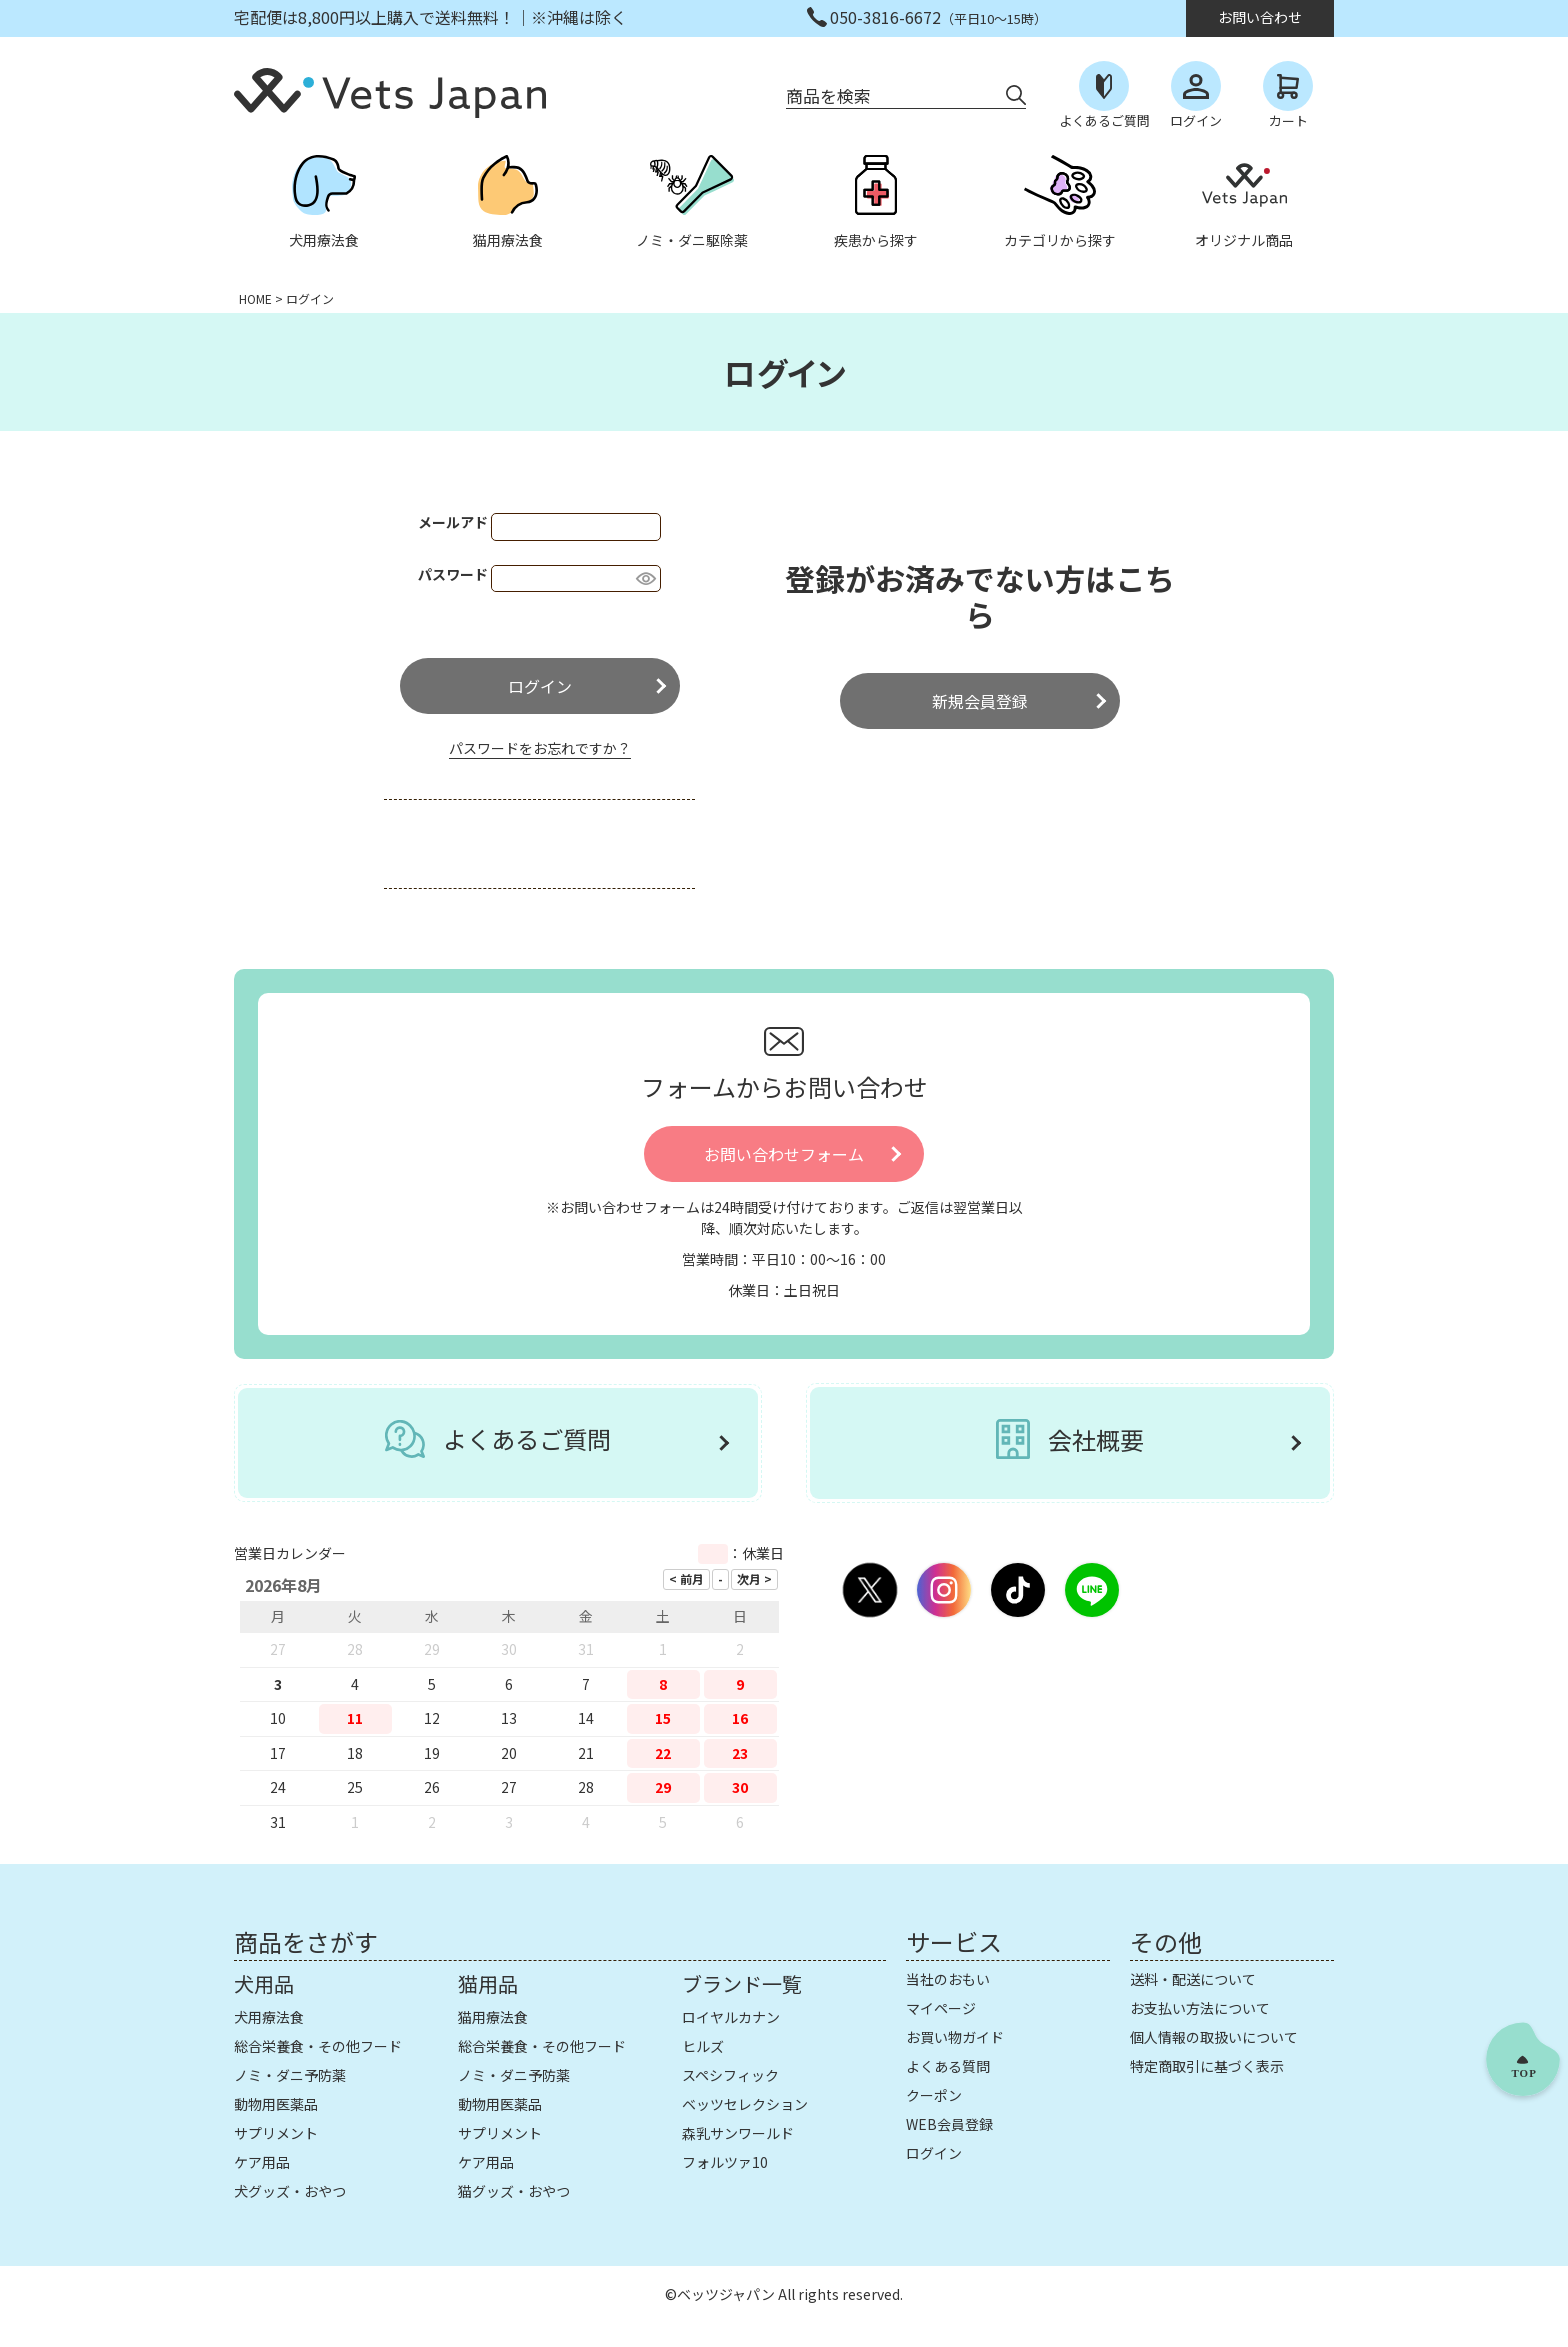 Image resolution: width=1568 pixels, height=2347 pixels. Describe the element at coordinates (731, 2017) in the screenshot. I see `ロイヤルカナン` at that location.